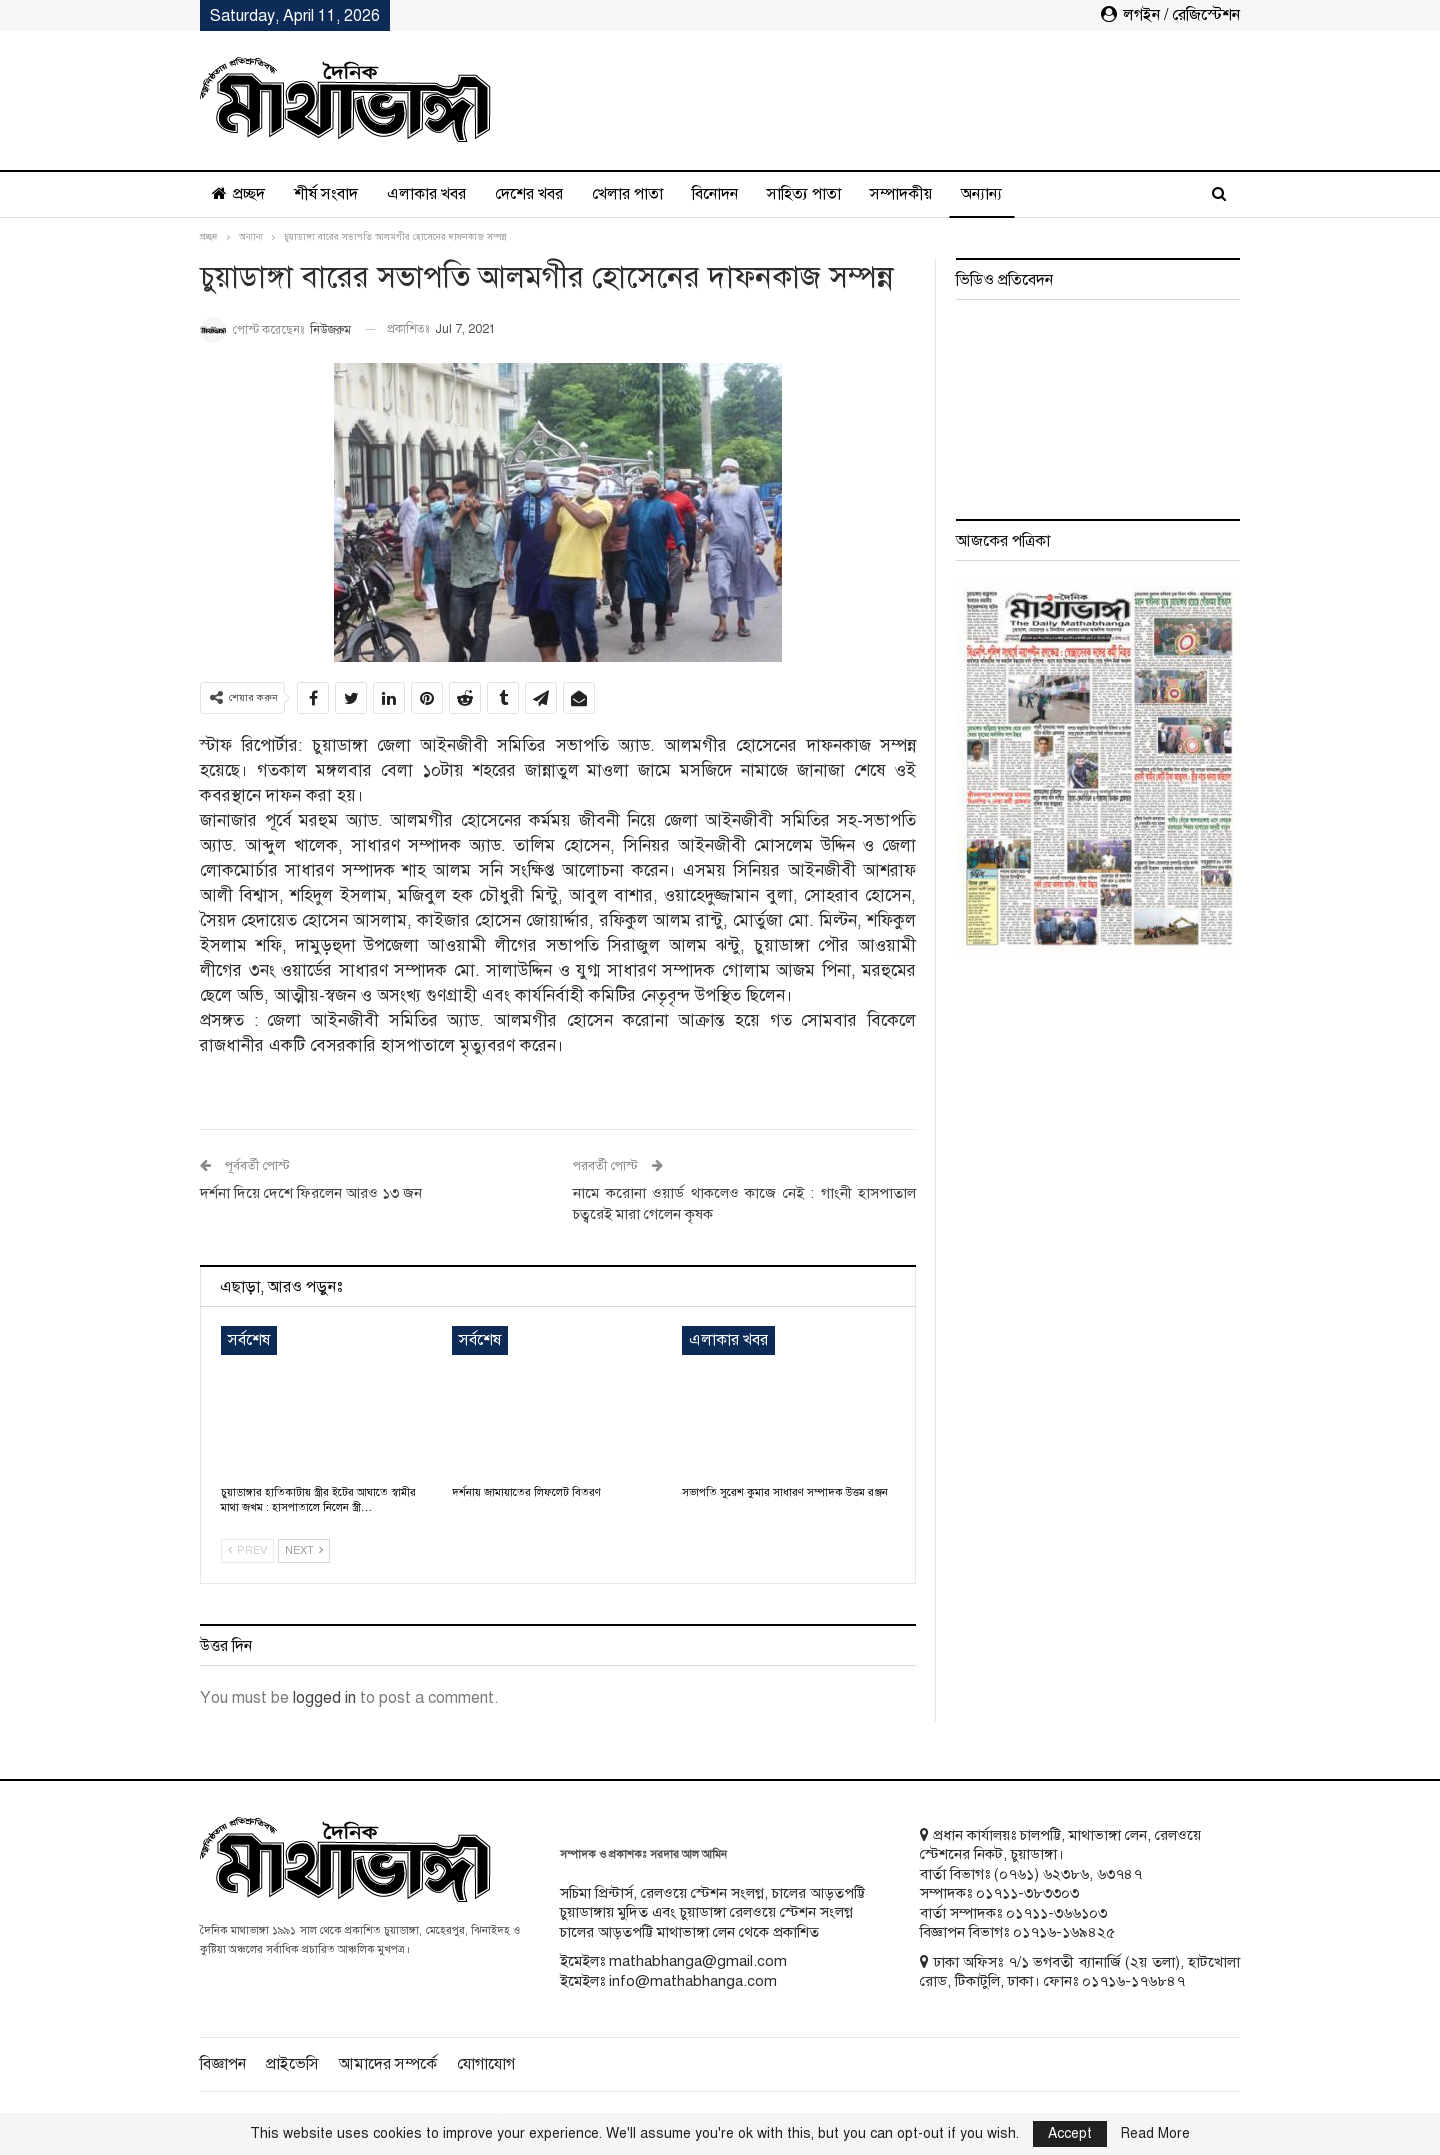  What do you see at coordinates (426, 194) in the screenshot?
I see `এলাকার খবর` at bounding box center [426, 194].